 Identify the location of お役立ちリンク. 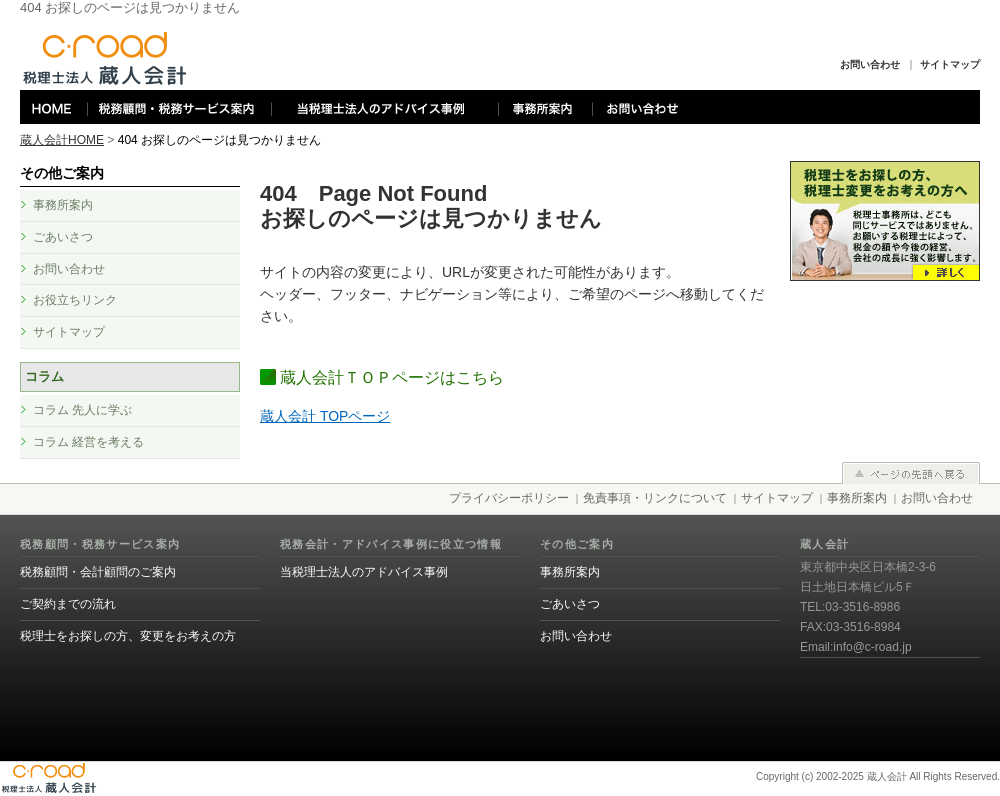
(75, 300).